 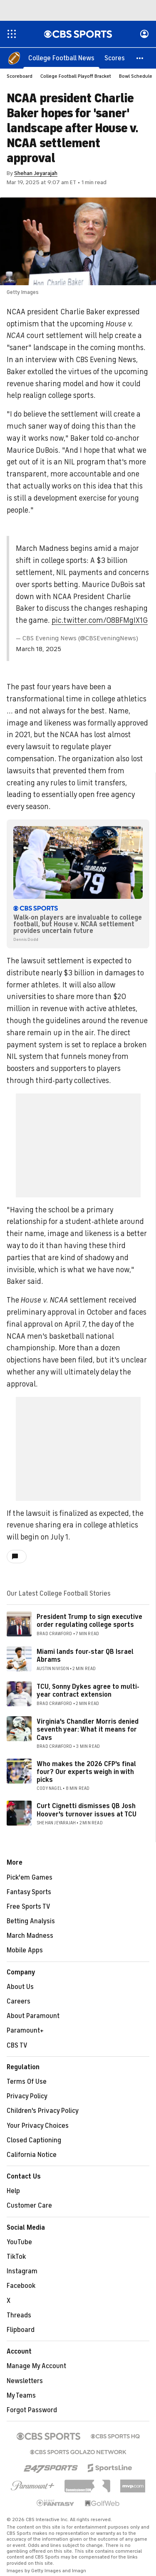 What do you see at coordinates (22, 2272) in the screenshot?
I see `Instagram` at bounding box center [22, 2272].